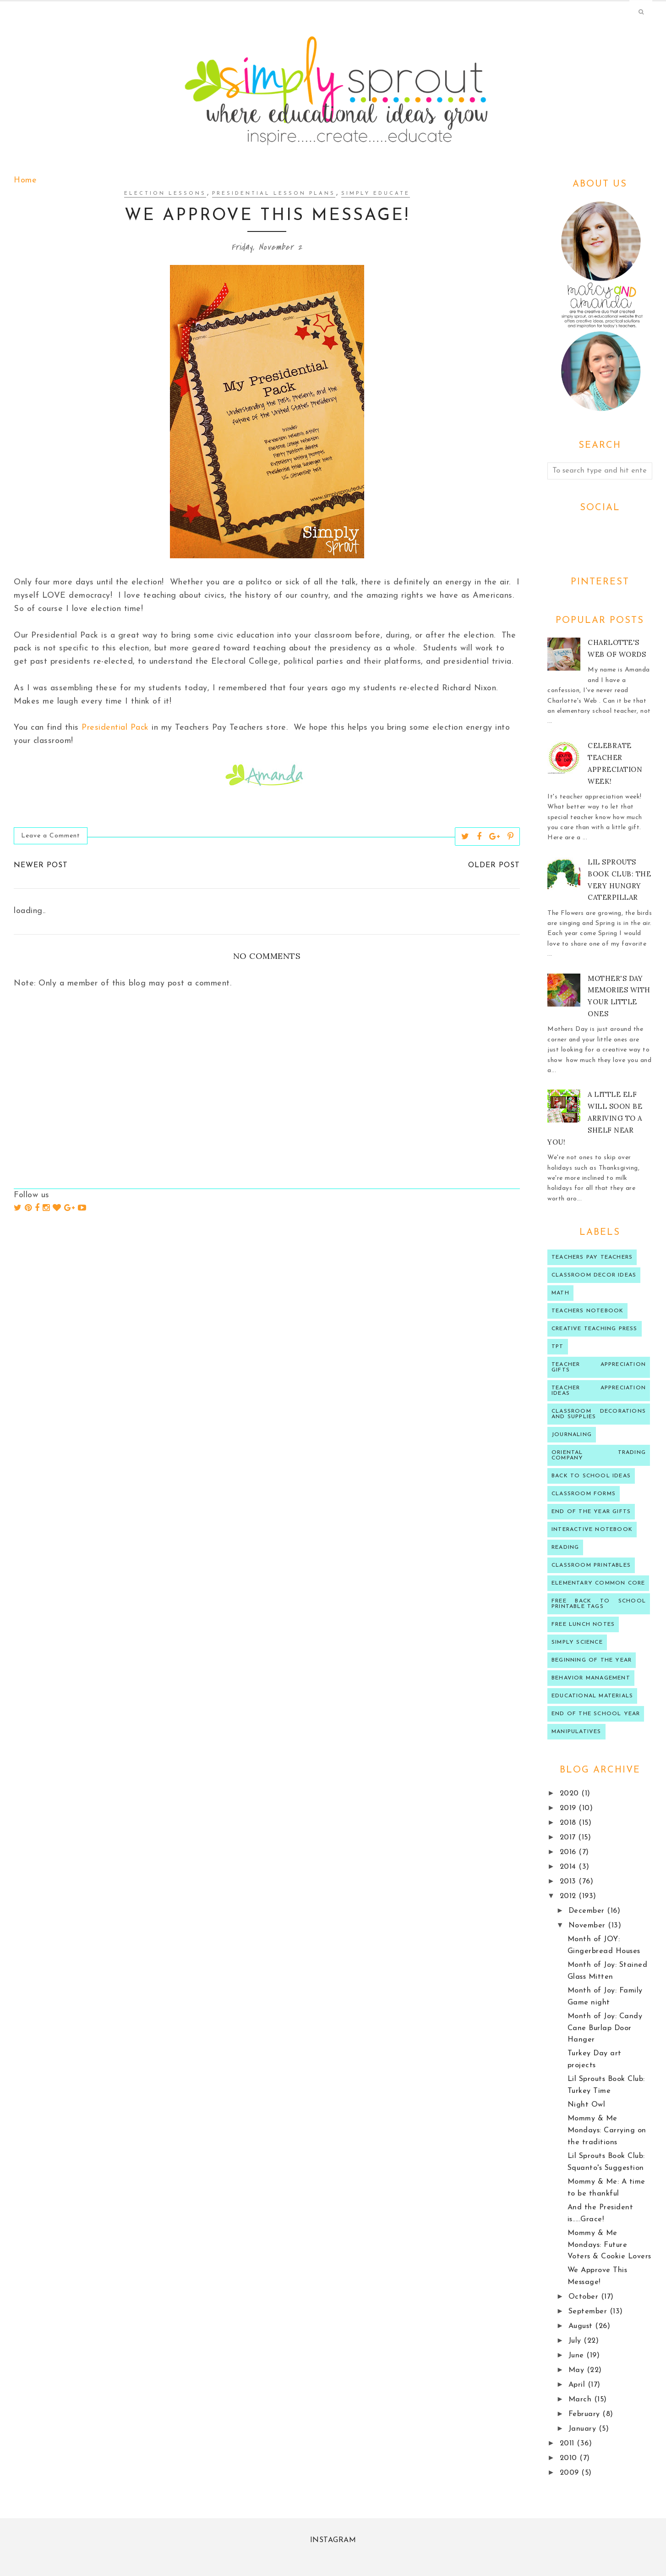 The width and height of the screenshot is (666, 2576). Describe the element at coordinates (576, 1731) in the screenshot. I see `manipulatives` at that location.